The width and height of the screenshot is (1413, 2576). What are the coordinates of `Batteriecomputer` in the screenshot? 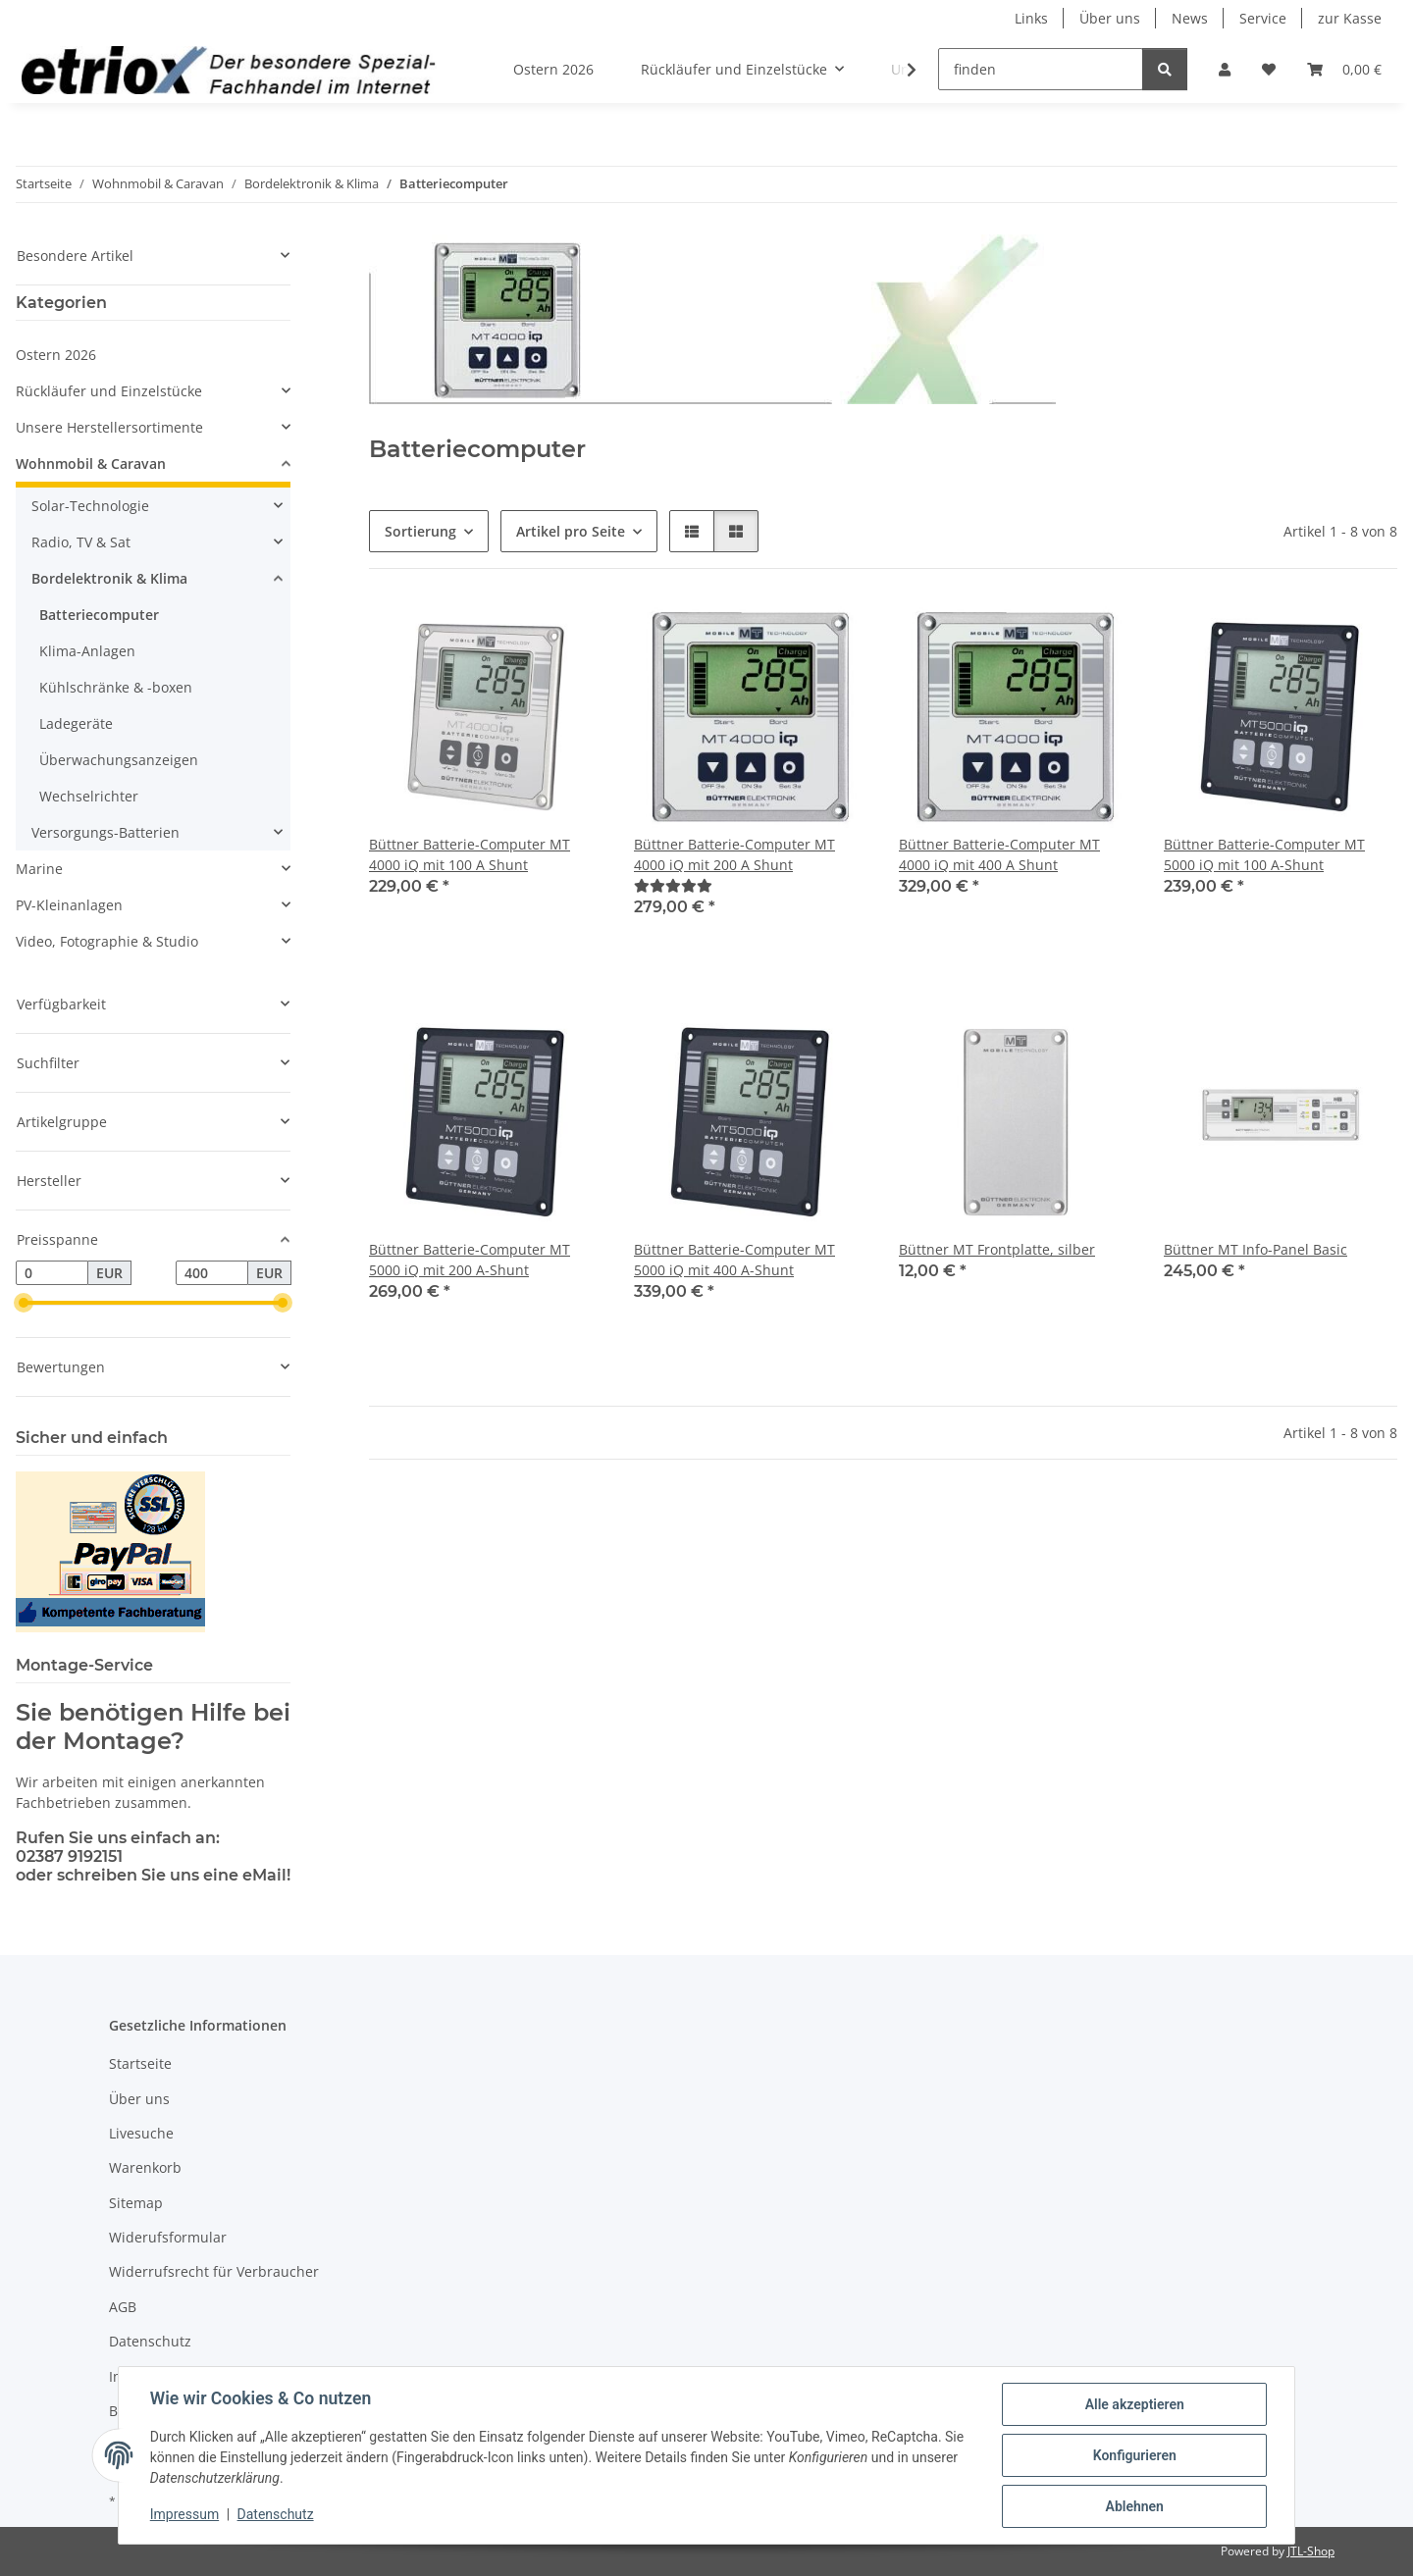 It's located at (99, 614).